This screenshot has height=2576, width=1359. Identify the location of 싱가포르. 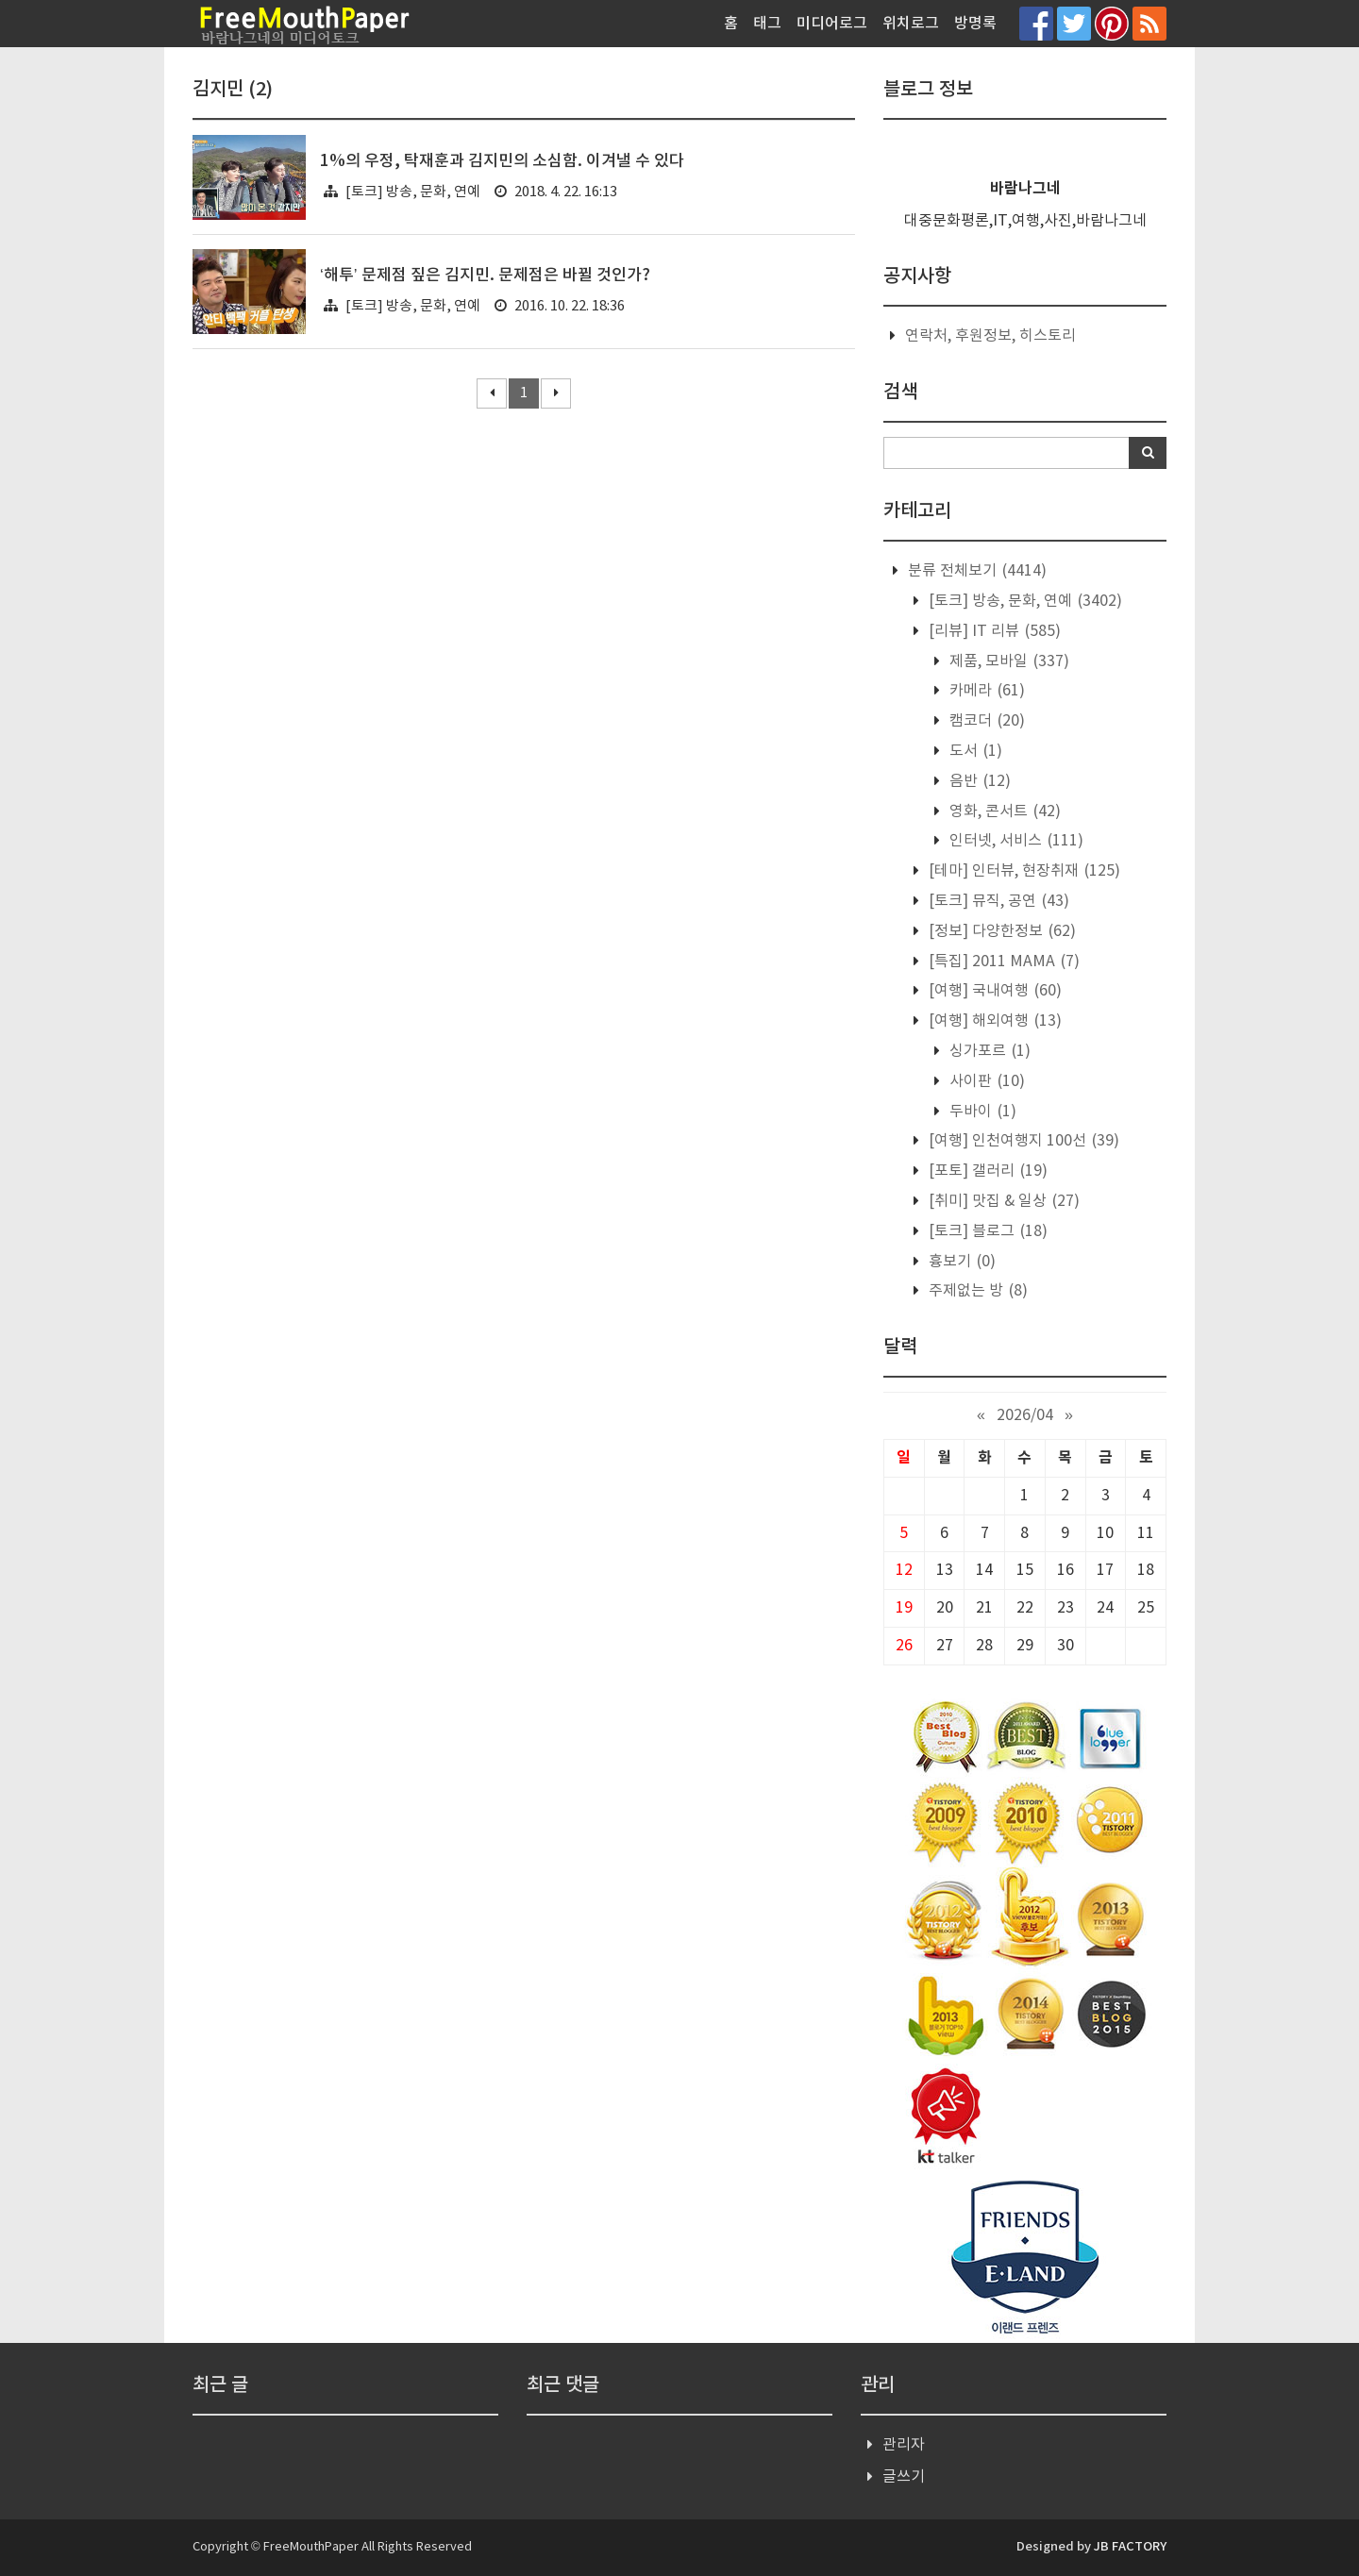
(988, 1051).